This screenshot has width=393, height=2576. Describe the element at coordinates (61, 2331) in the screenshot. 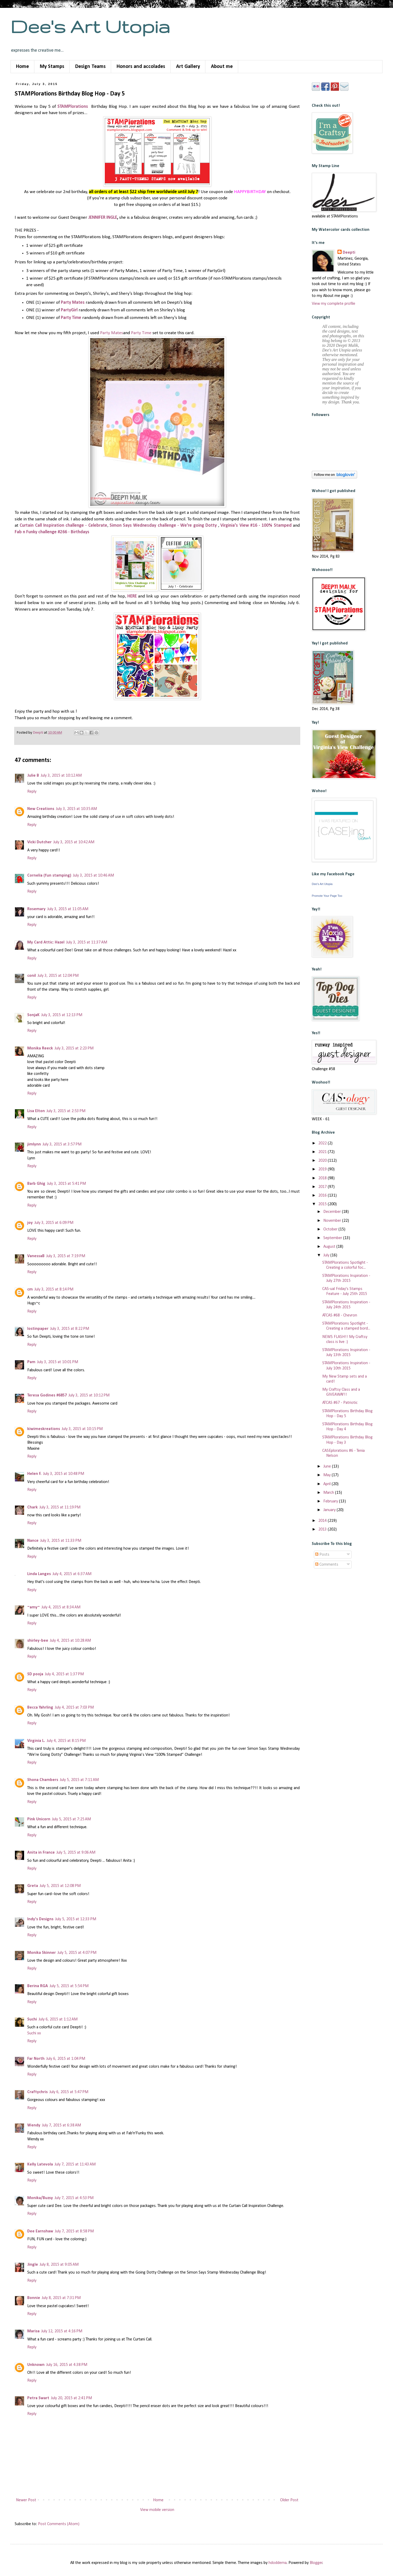

I see `July 12, 2015 at 4:16 PM` at that location.